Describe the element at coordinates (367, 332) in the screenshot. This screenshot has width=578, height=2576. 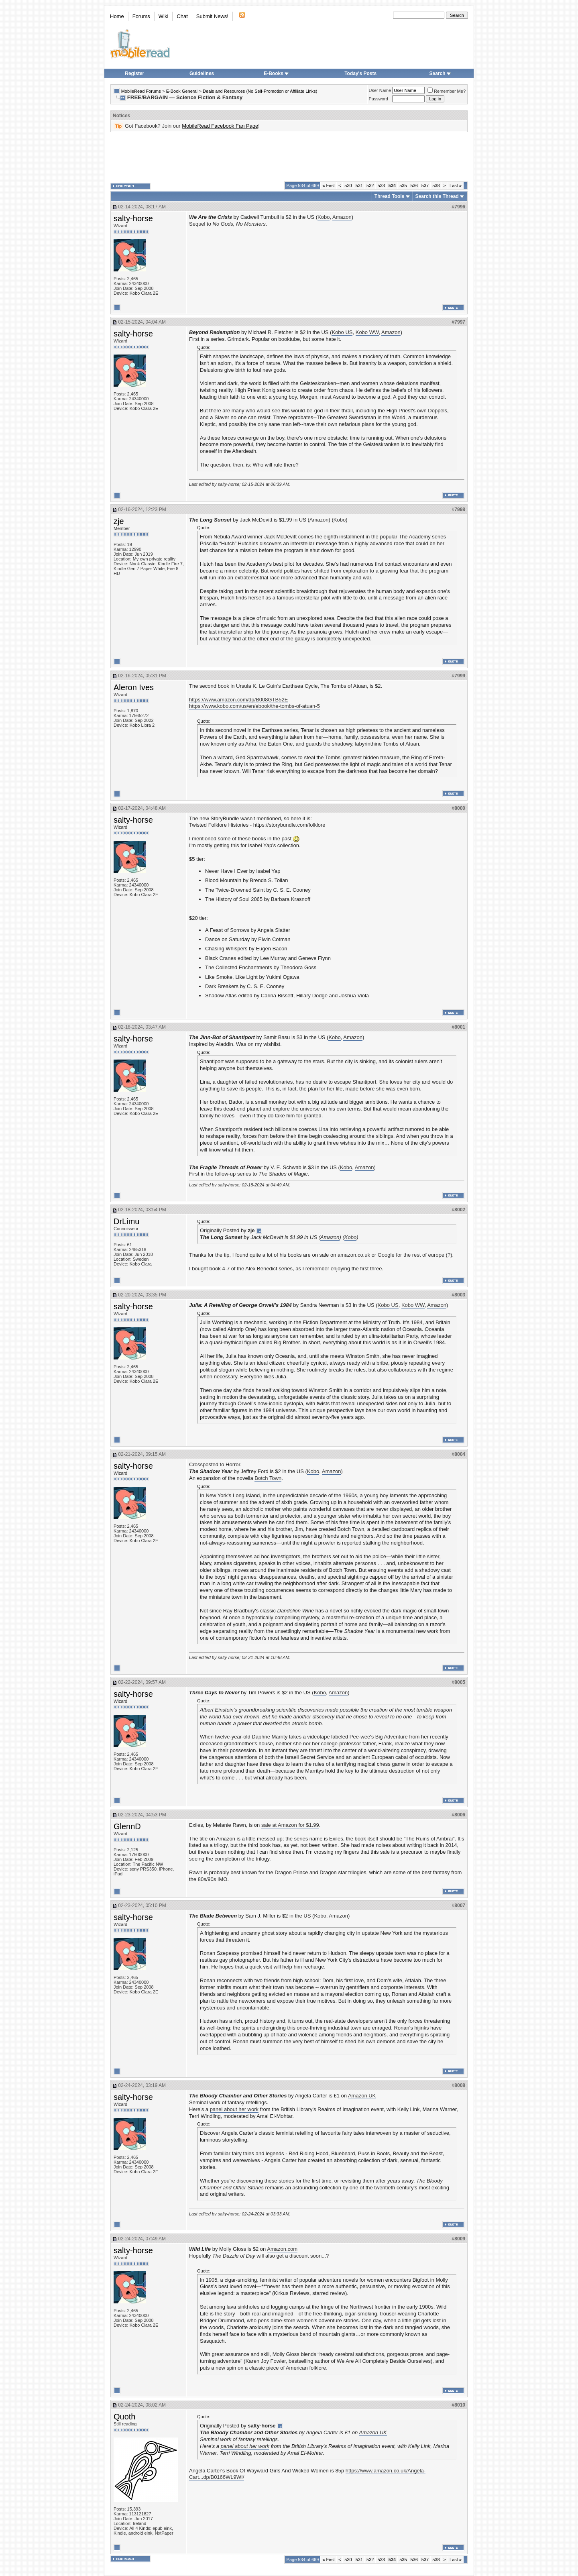
I see `Kobo WW` at that location.